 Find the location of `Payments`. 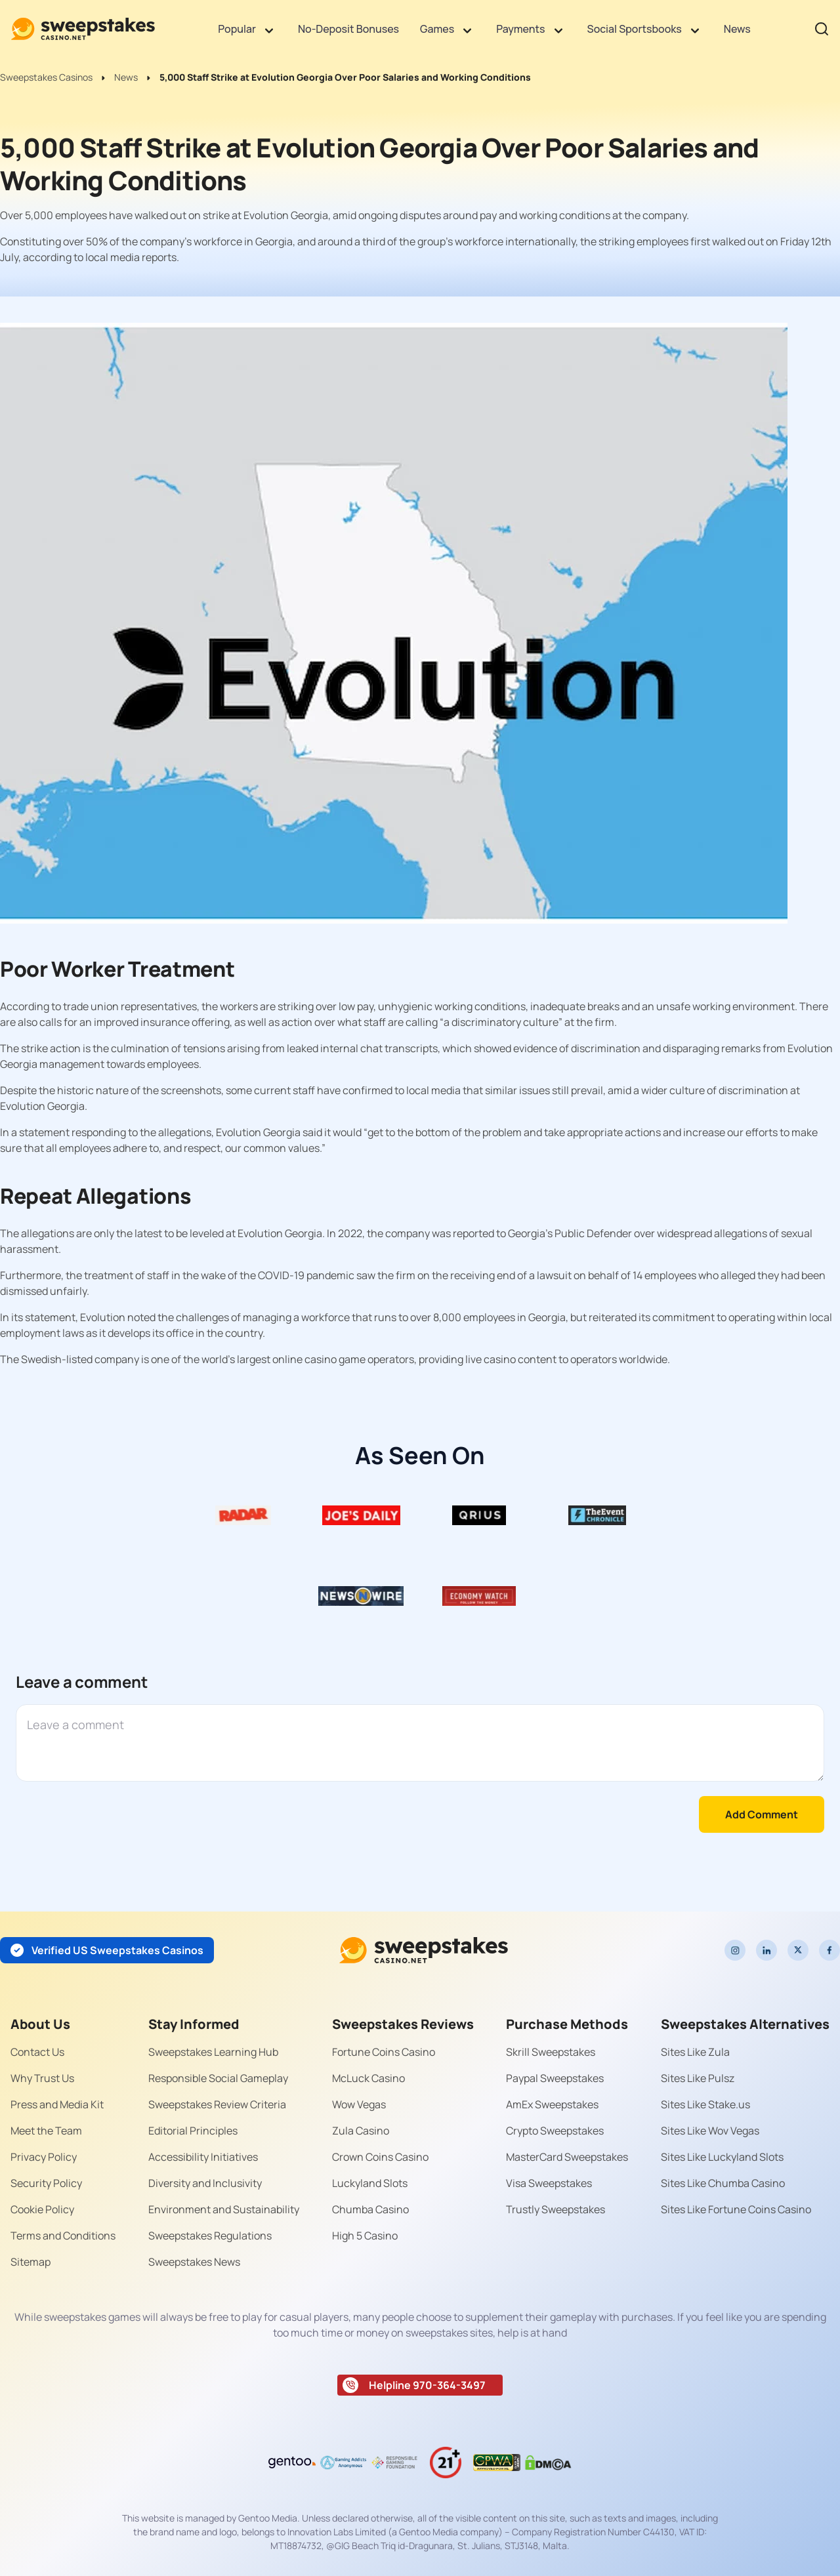

Payments is located at coordinates (520, 29).